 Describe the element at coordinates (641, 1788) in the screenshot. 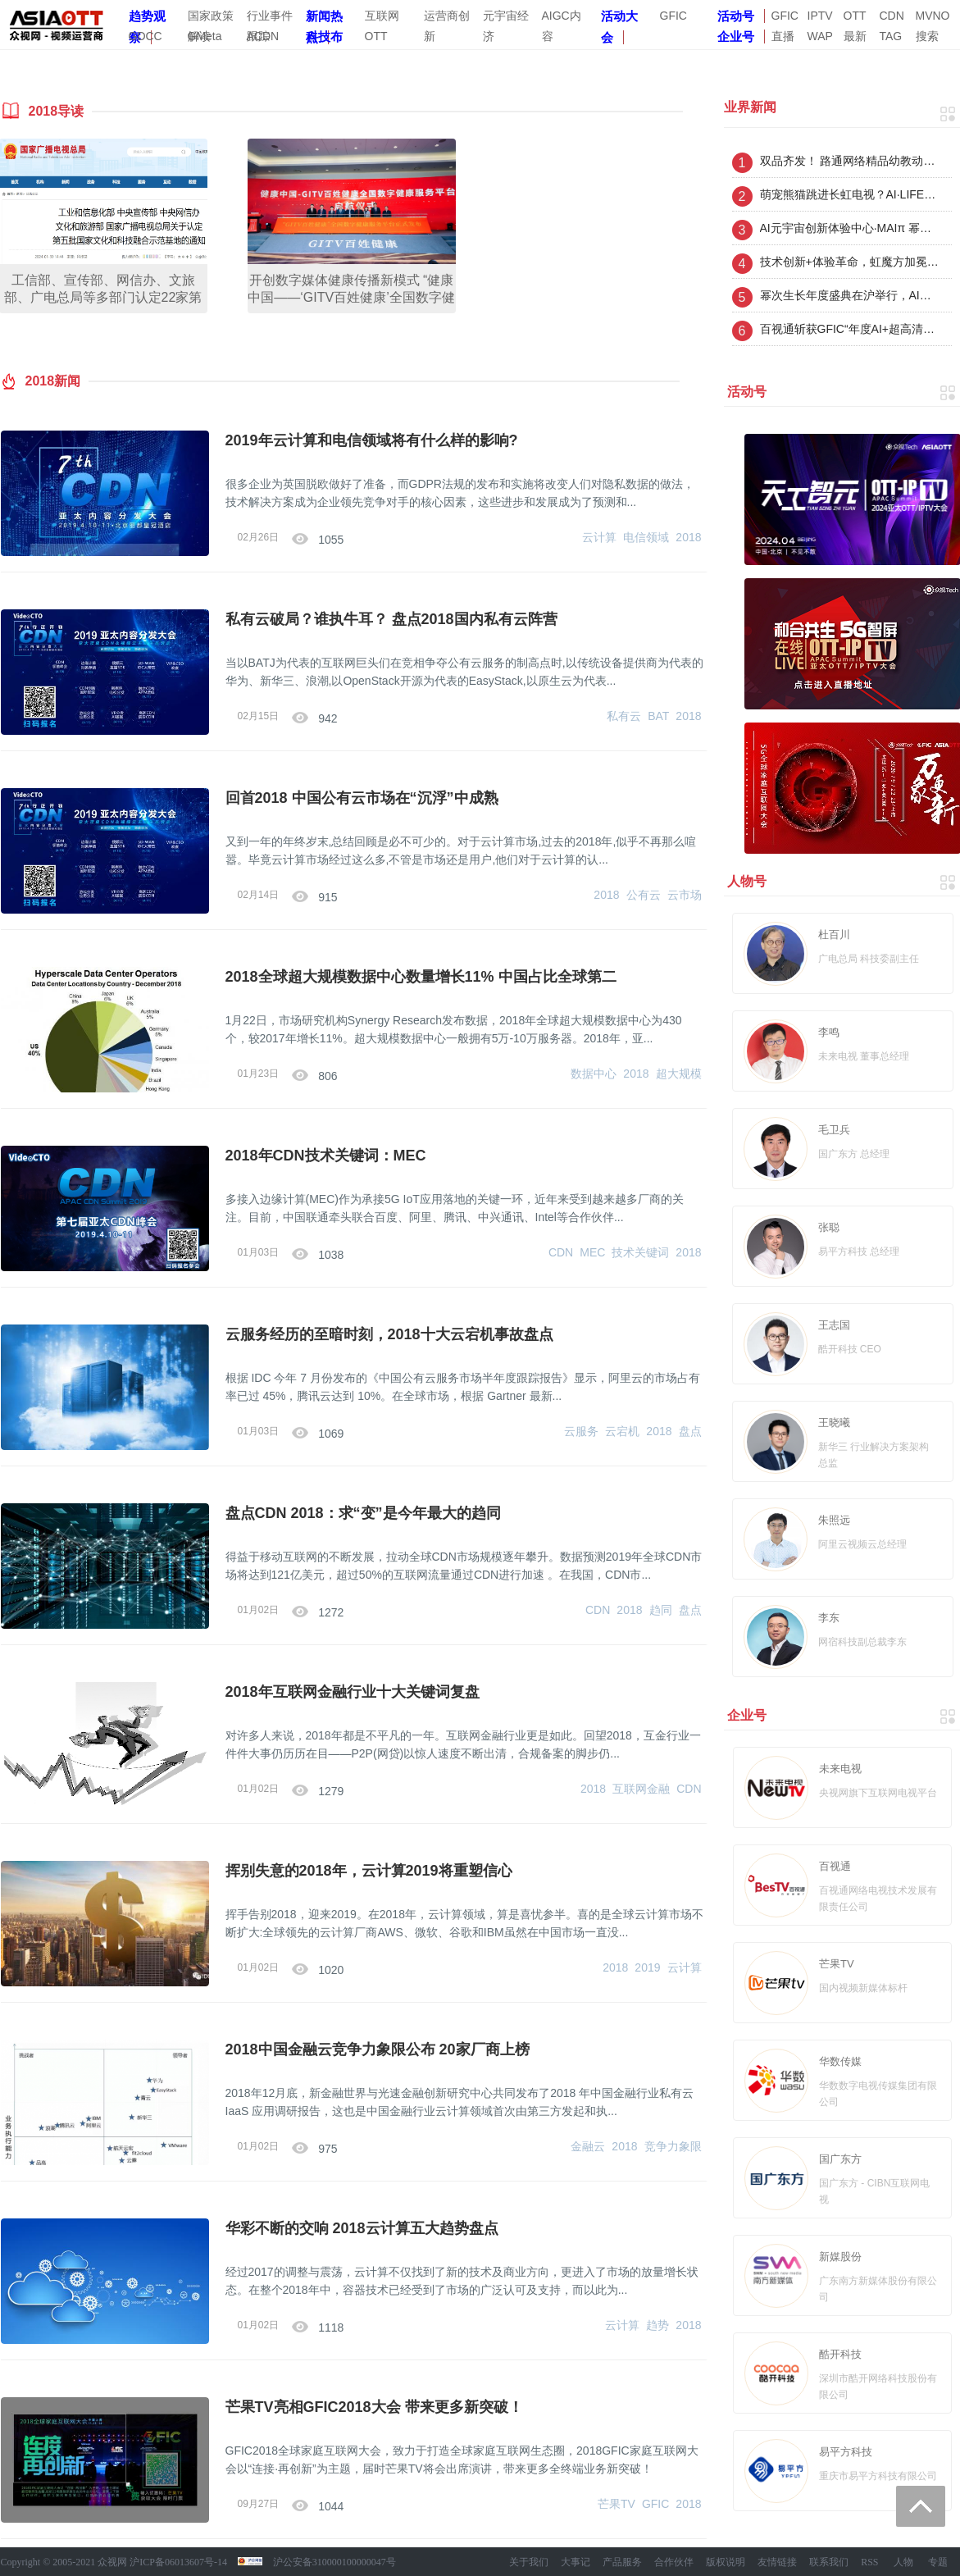

I see `互联网金融` at that location.